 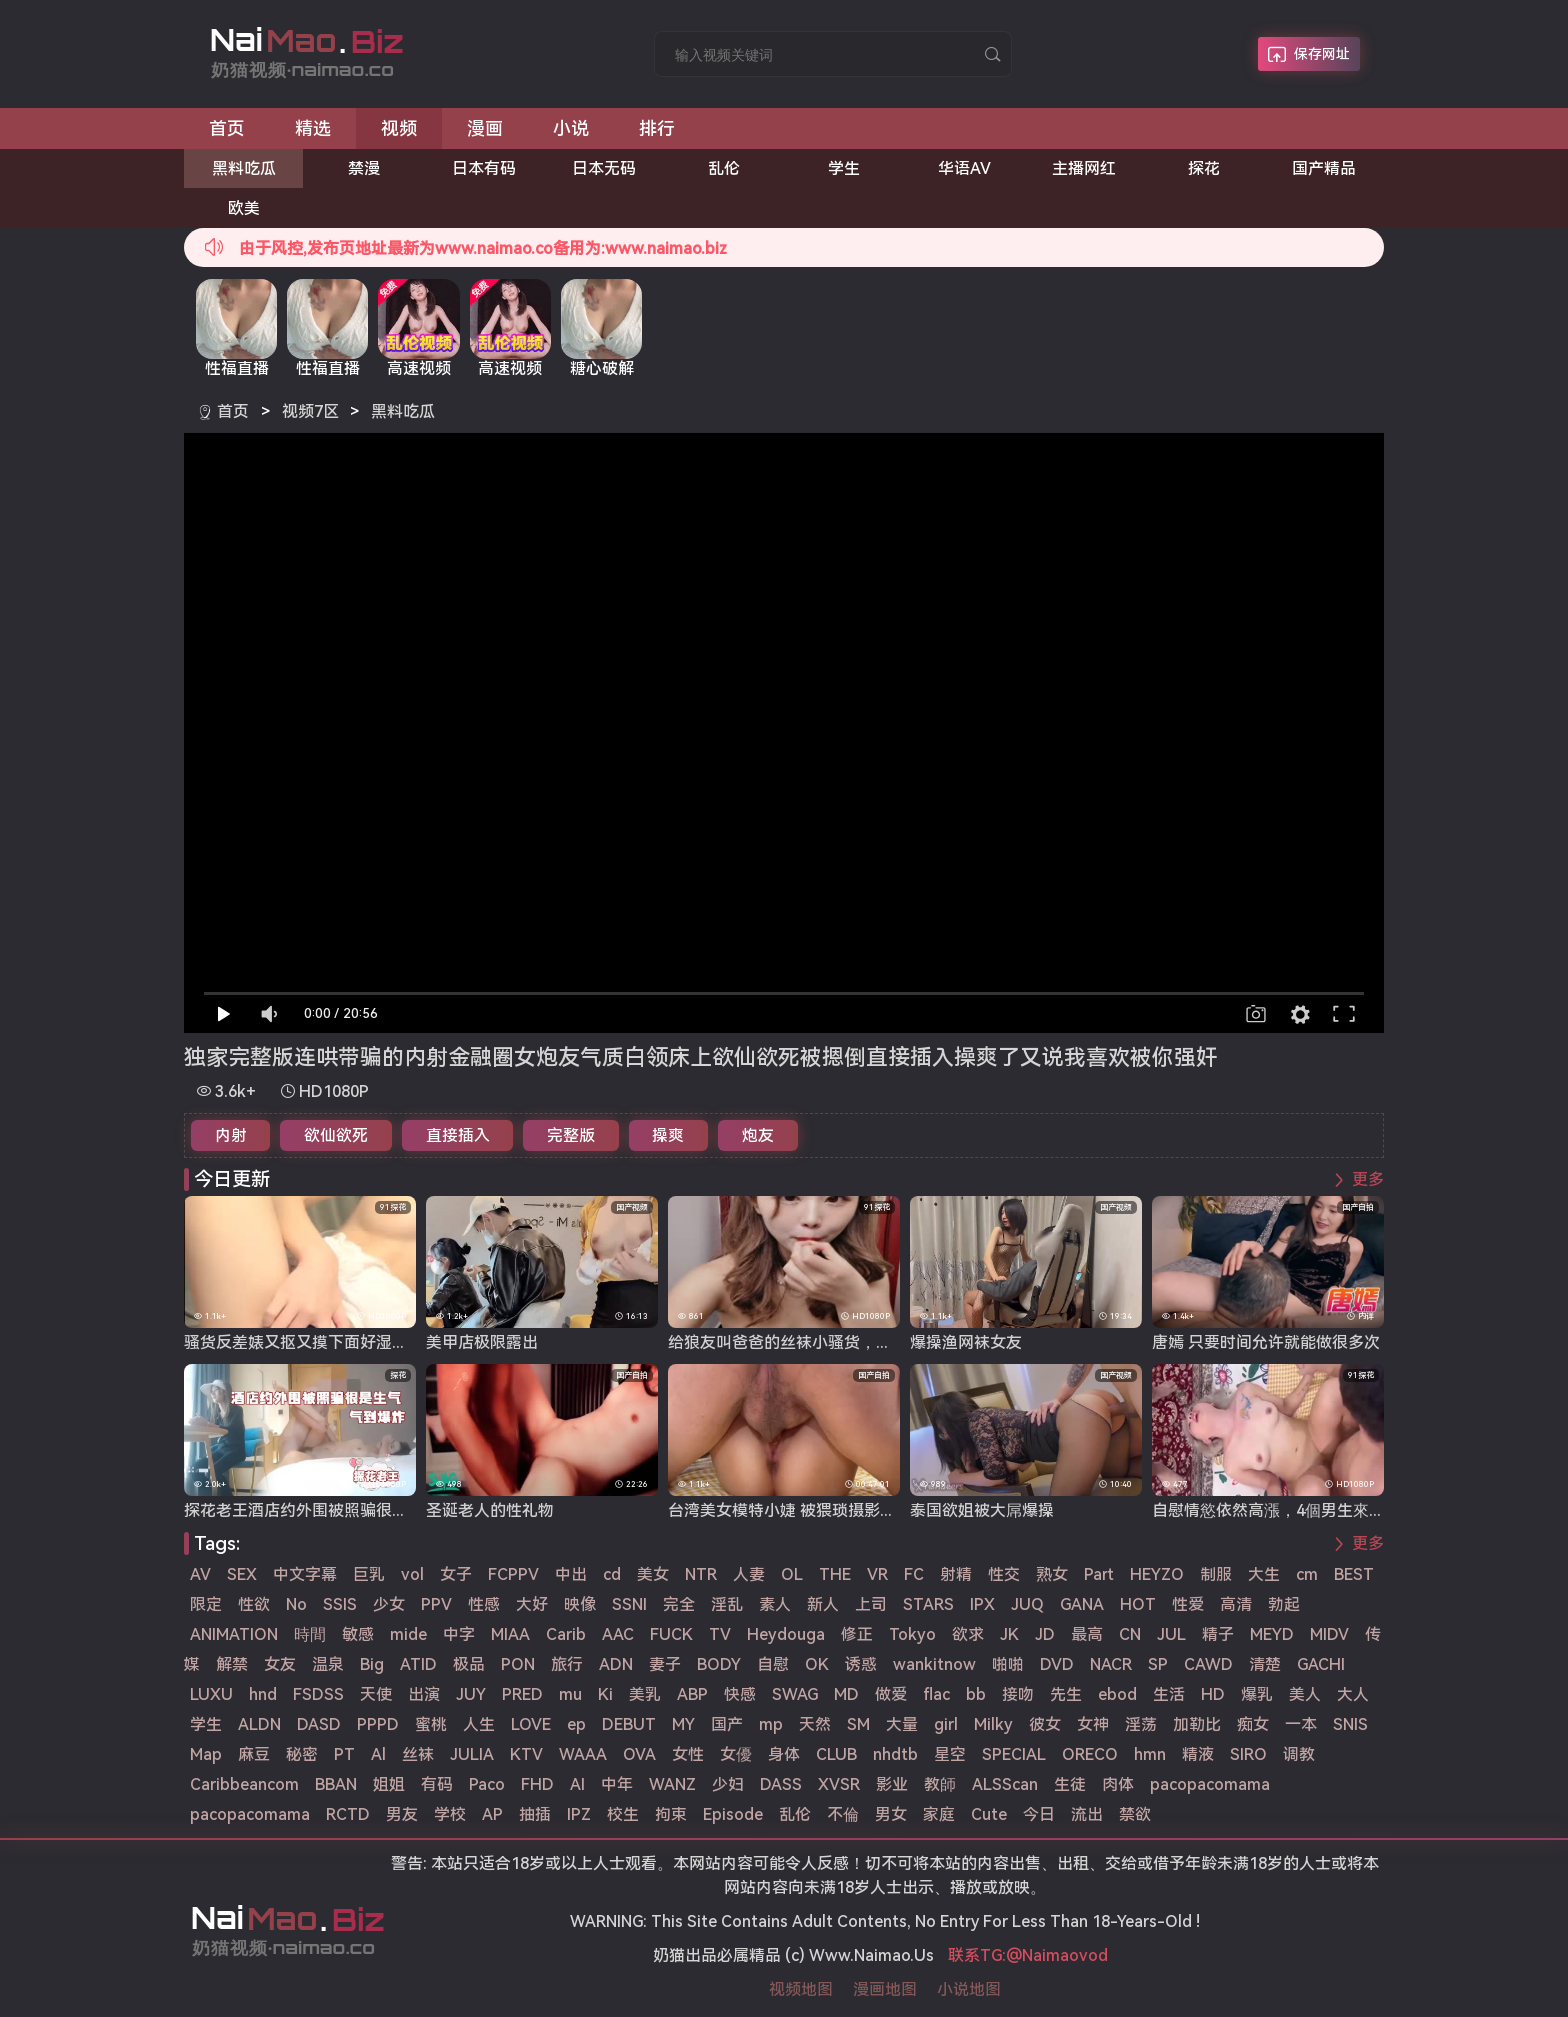 What do you see at coordinates (1066, 1694) in the screenshot?
I see `先生` at bounding box center [1066, 1694].